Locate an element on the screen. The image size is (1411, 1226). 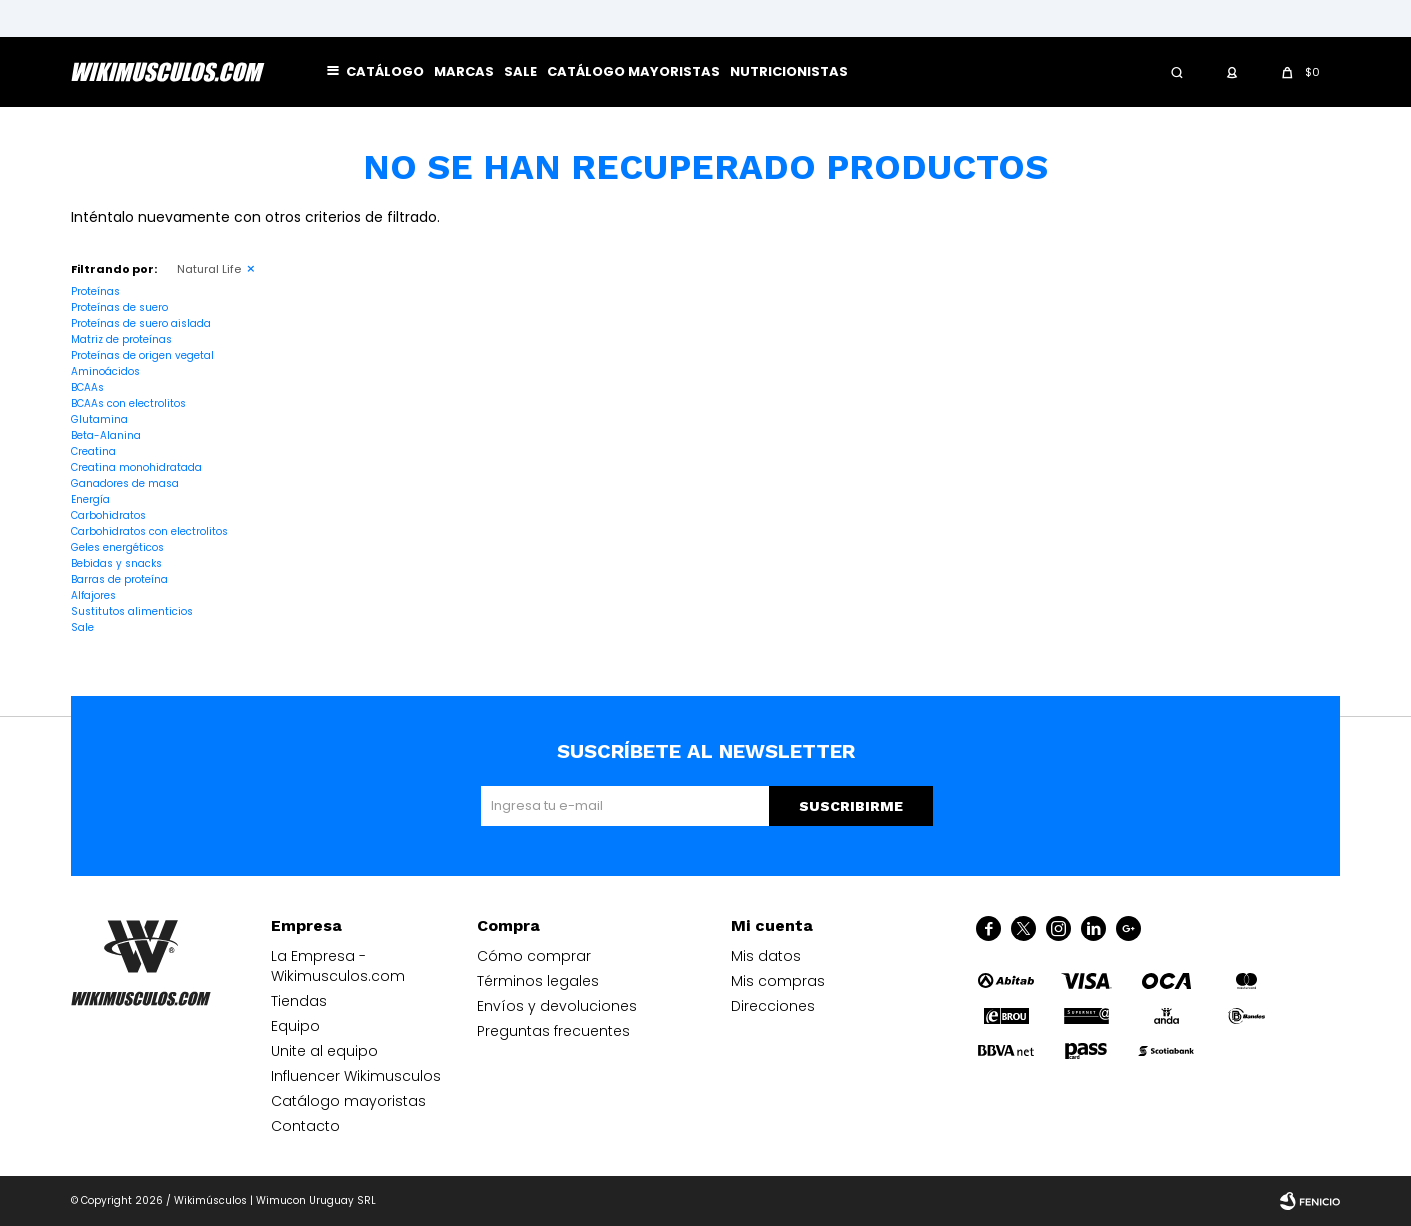
Mis compras is located at coordinates (778, 981).